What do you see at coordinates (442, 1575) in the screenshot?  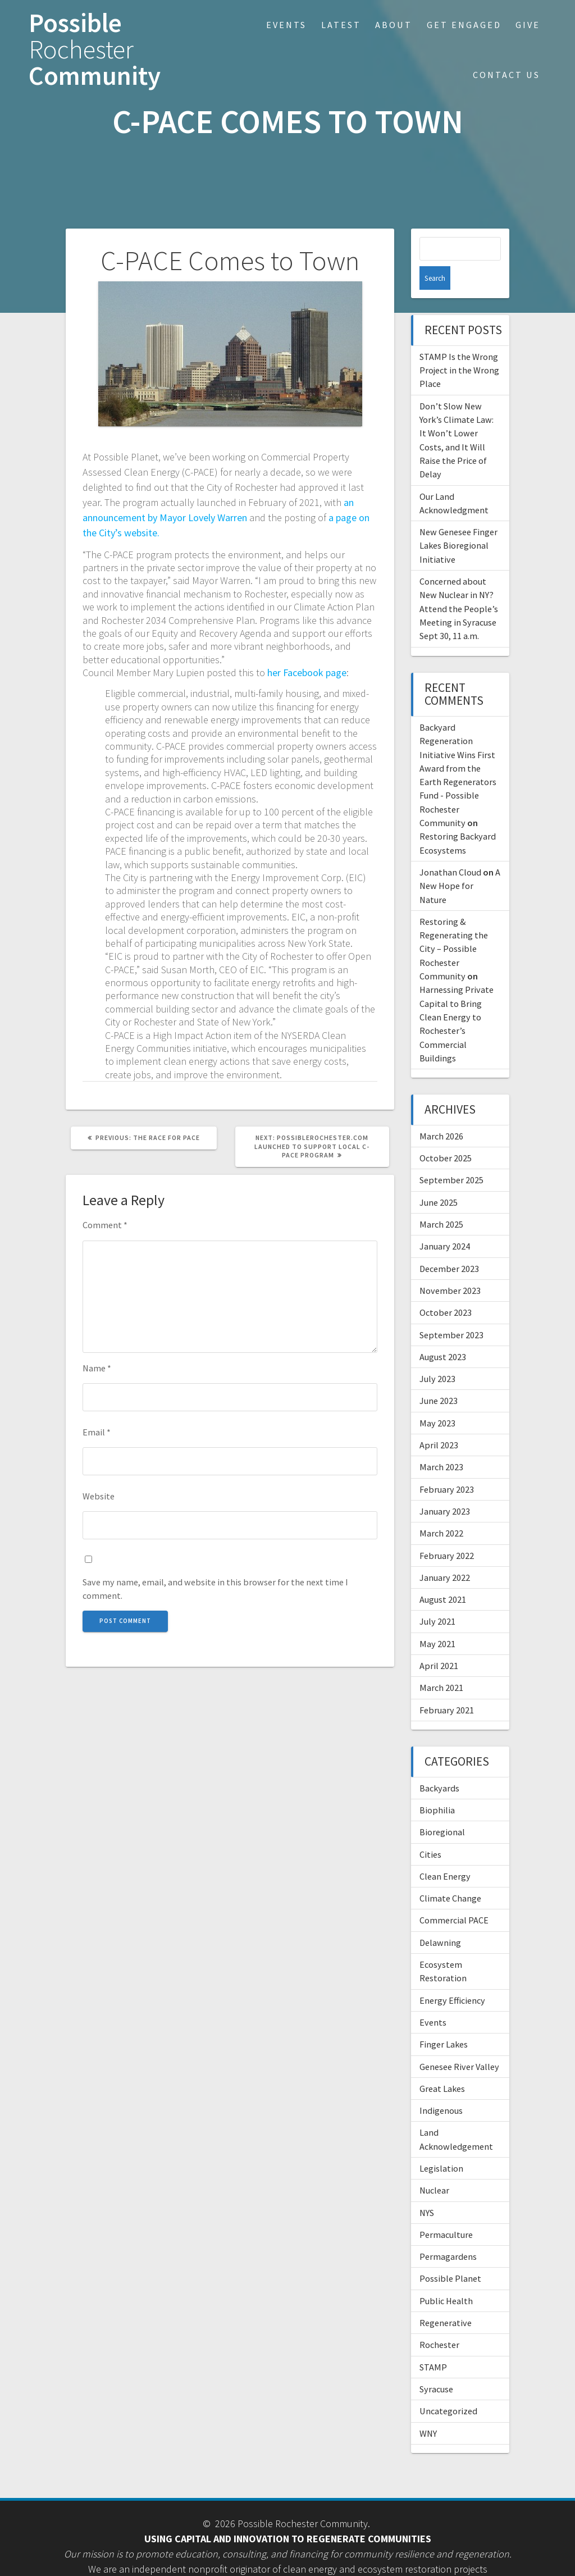 I see `August 2021` at bounding box center [442, 1575].